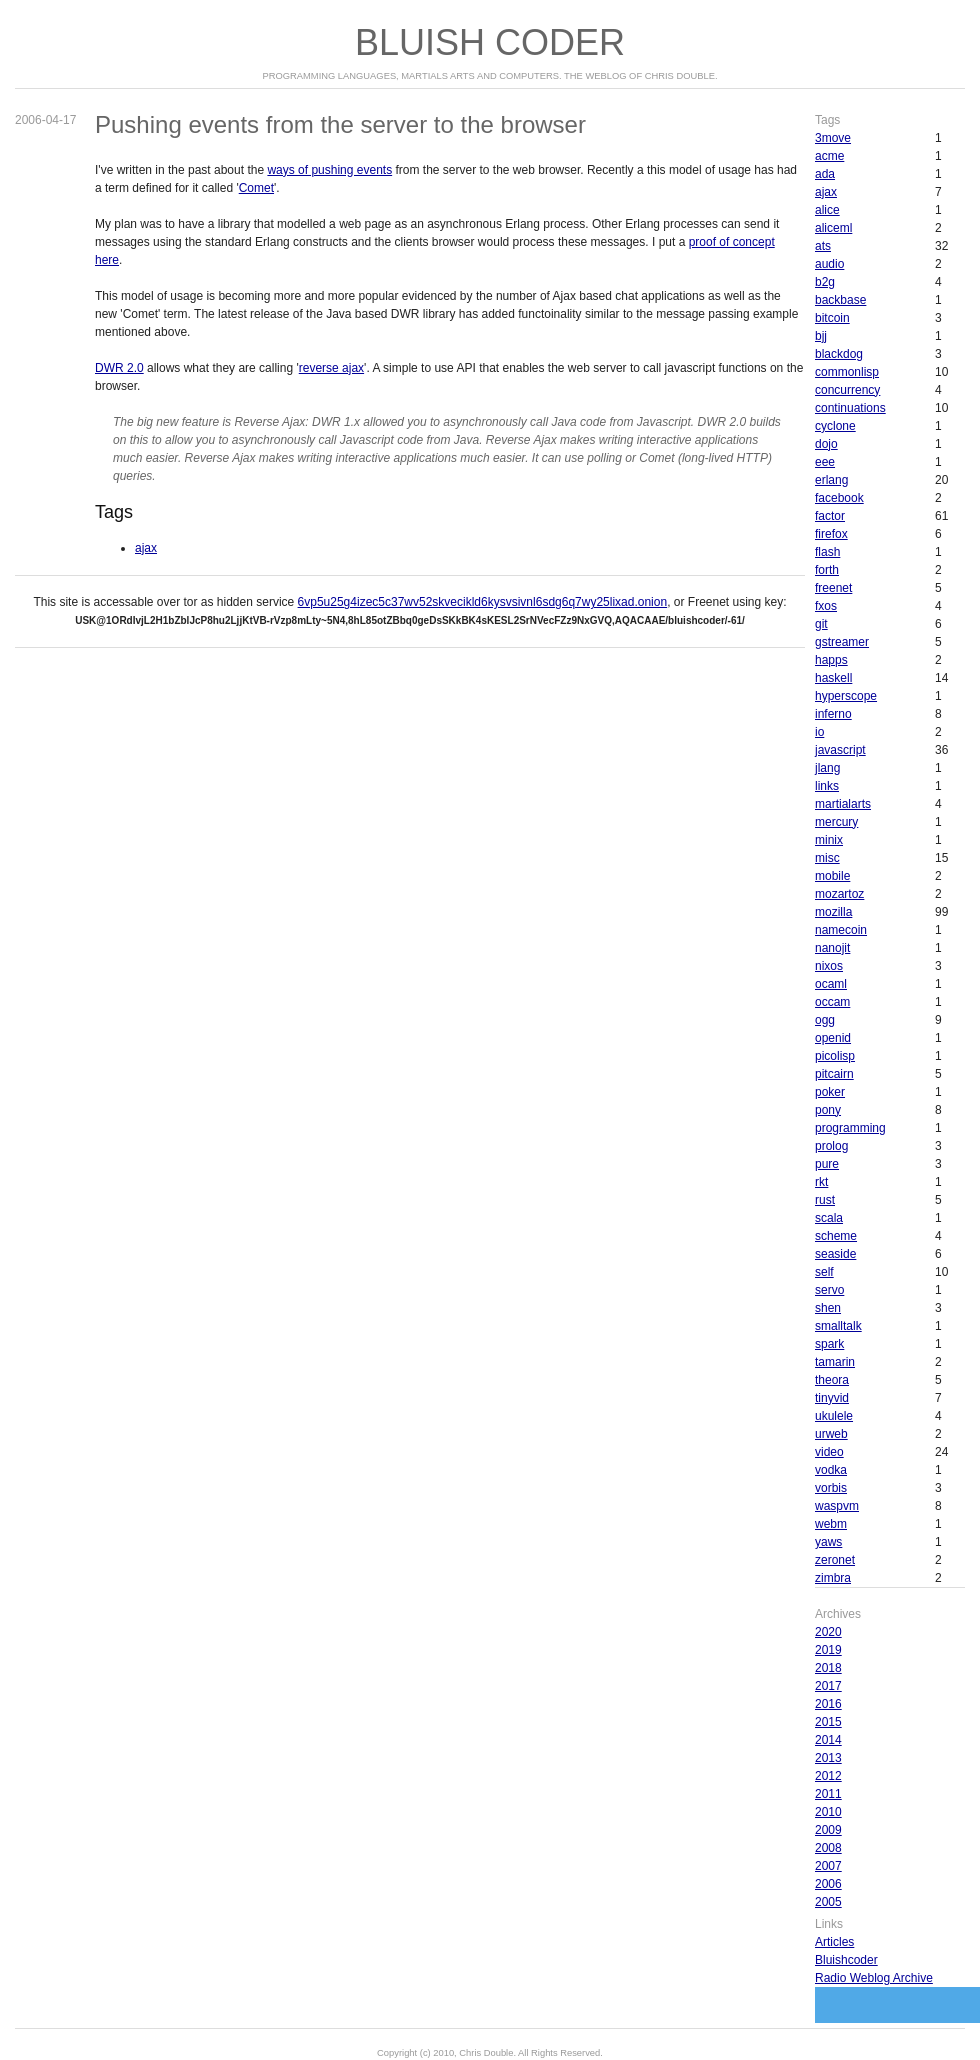  Describe the element at coordinates (835, 426) in the screenshot. I see `cyclone` at that location.